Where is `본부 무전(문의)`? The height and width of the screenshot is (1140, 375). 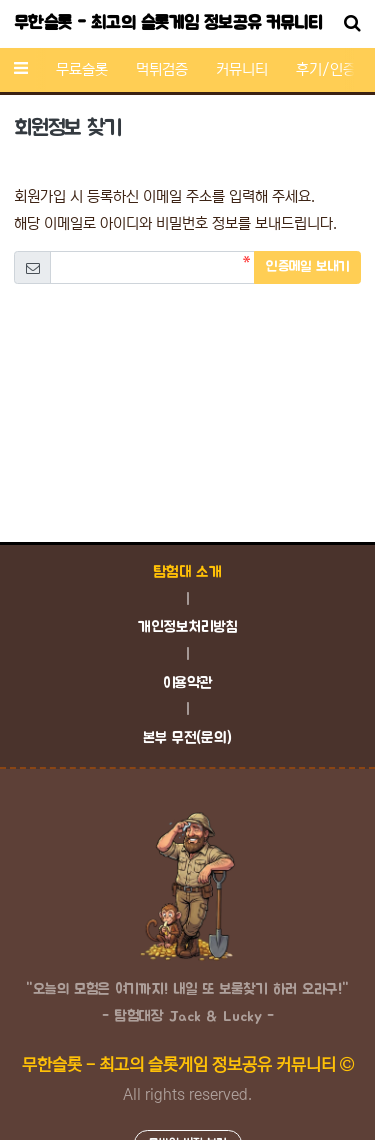
본부 무전(문의) is located at coordinates (187, 738).